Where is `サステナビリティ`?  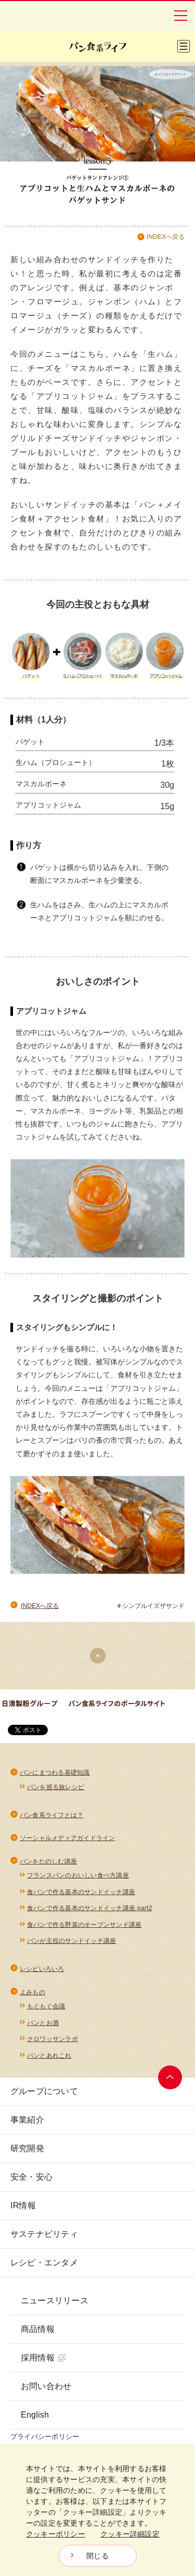
サステナビリティ is located at coordinates (44, 2234).